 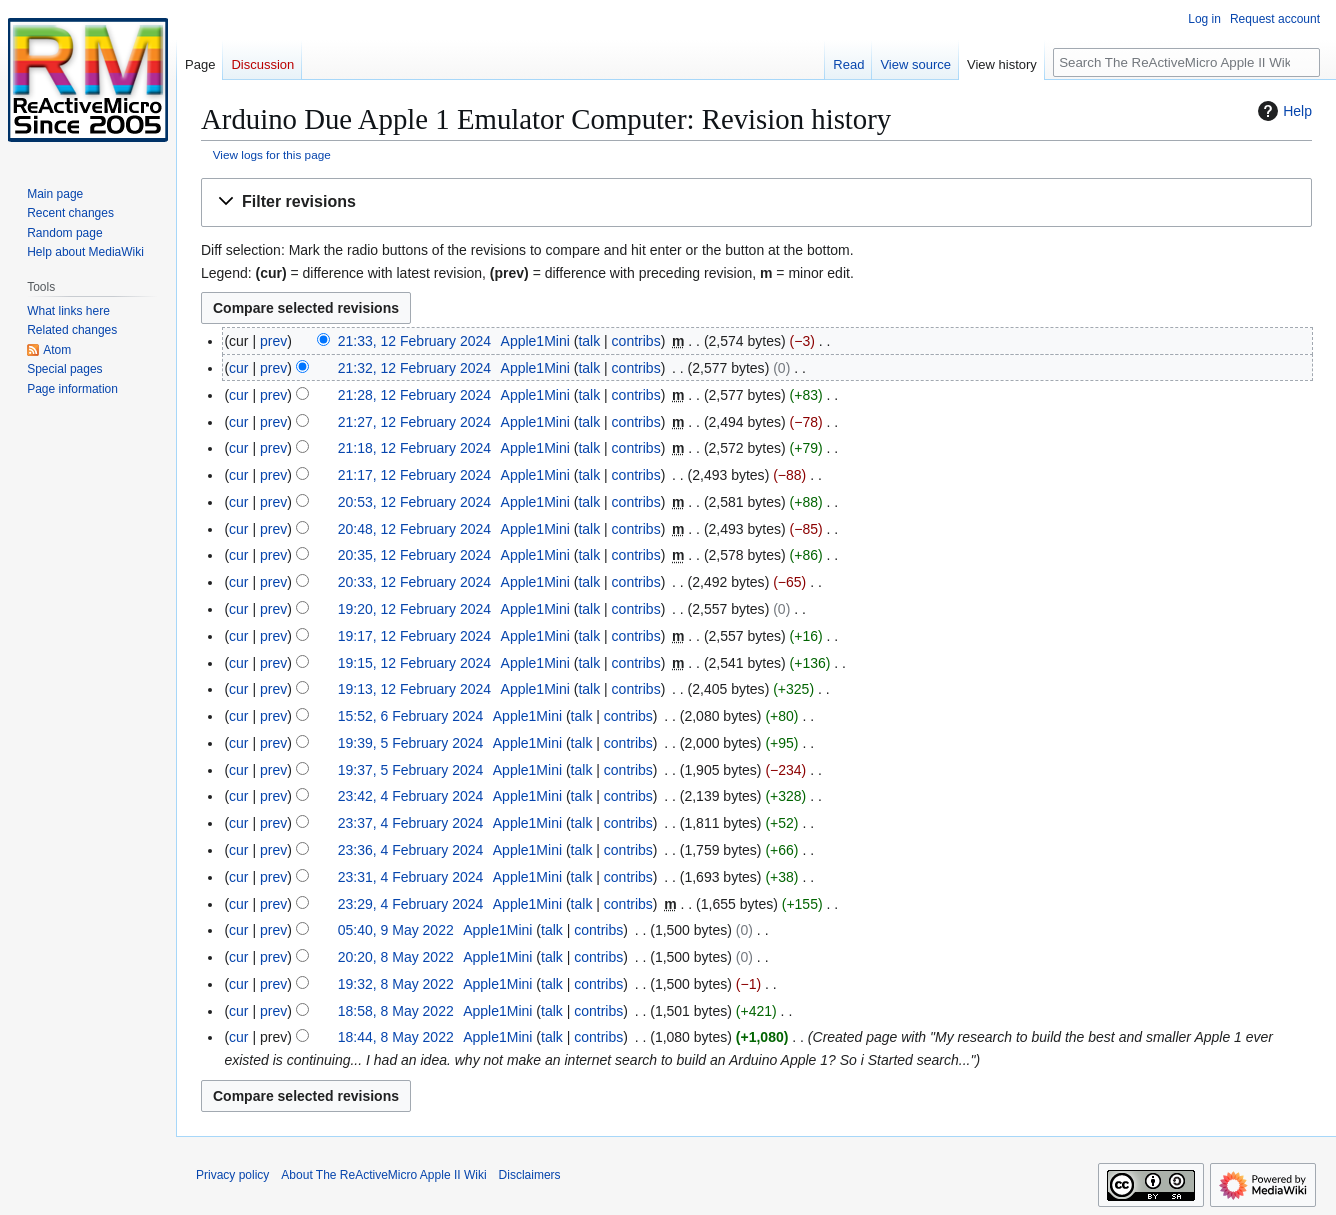 I want to click on 18:58, 8 May 2022, so click(x=396, y=1011).